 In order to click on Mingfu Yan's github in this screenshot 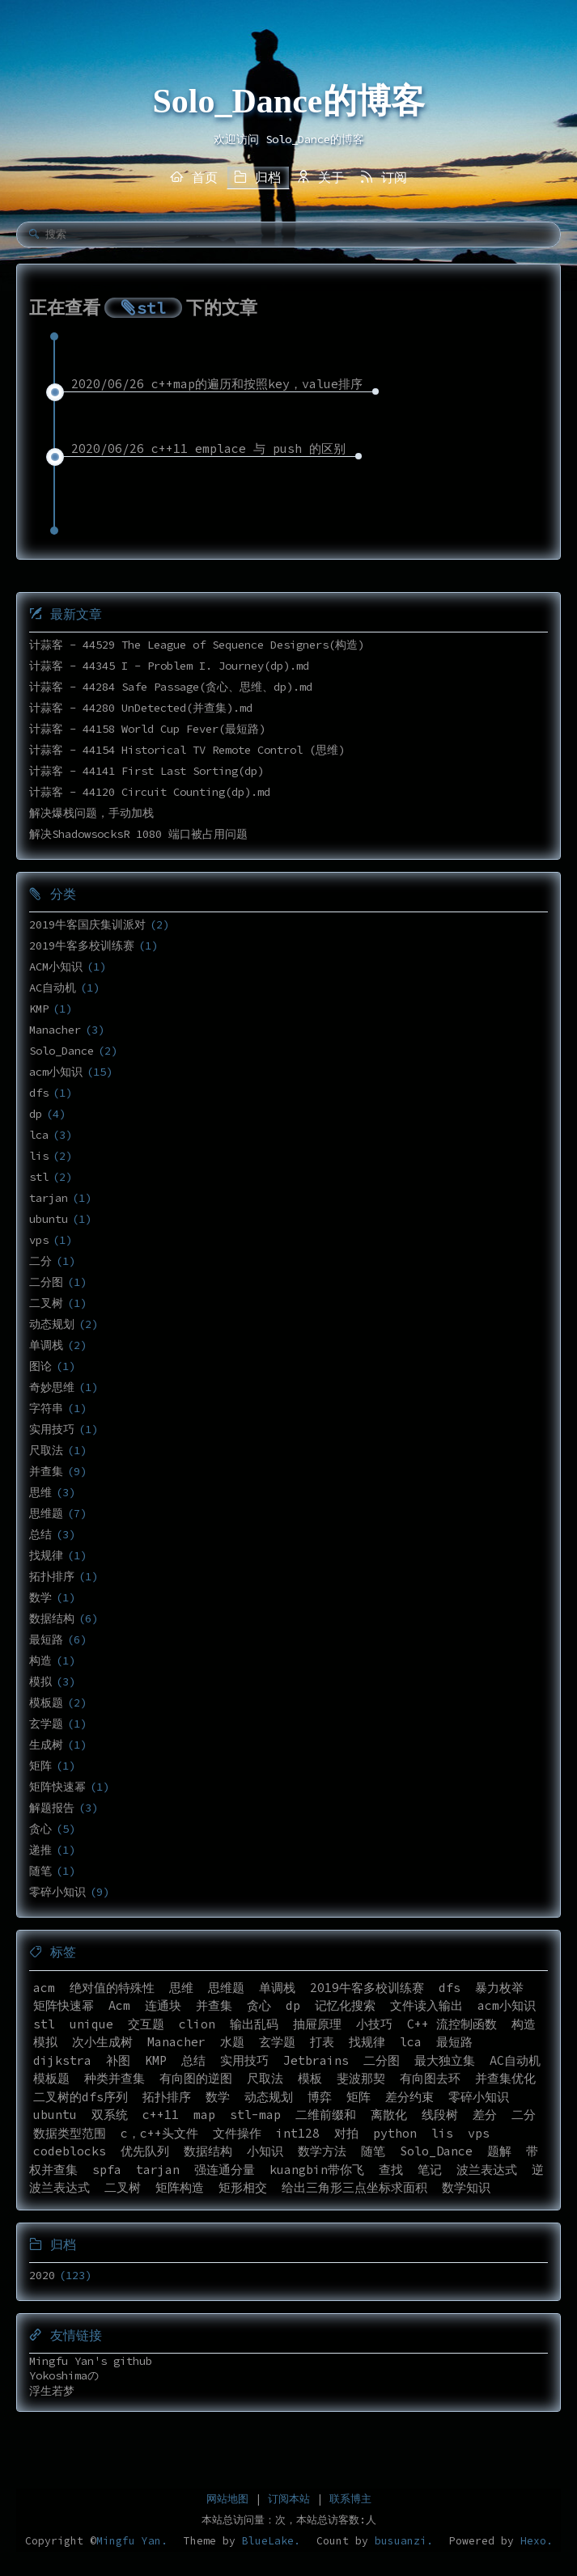, I will do `click(90, 2361)`.